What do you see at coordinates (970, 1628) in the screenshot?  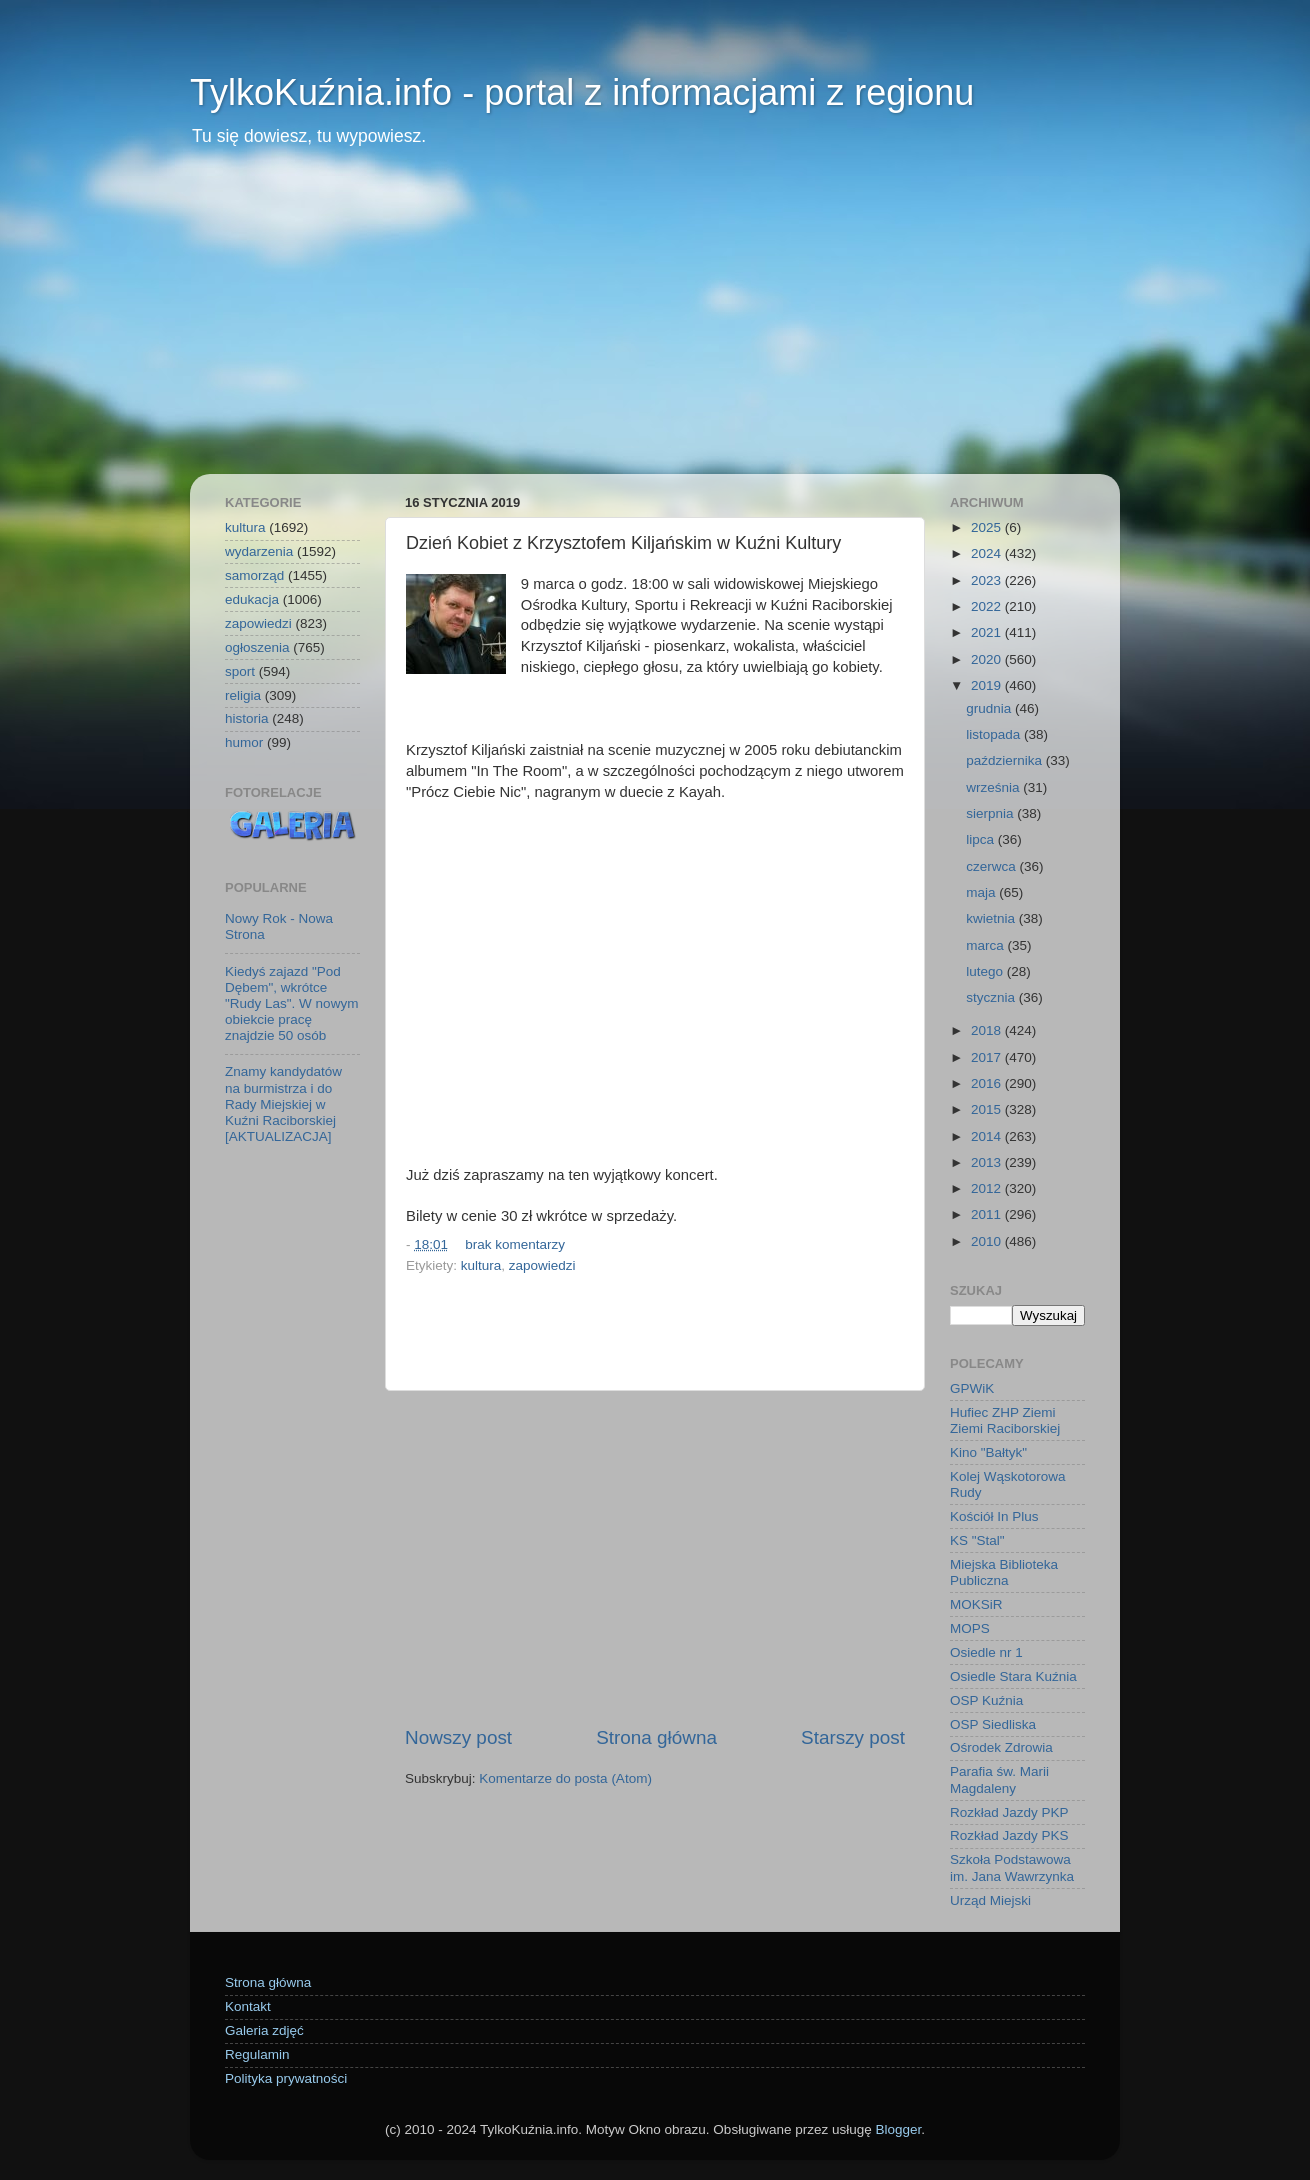 I see `MOPS` at bounding box center [970, 1628].